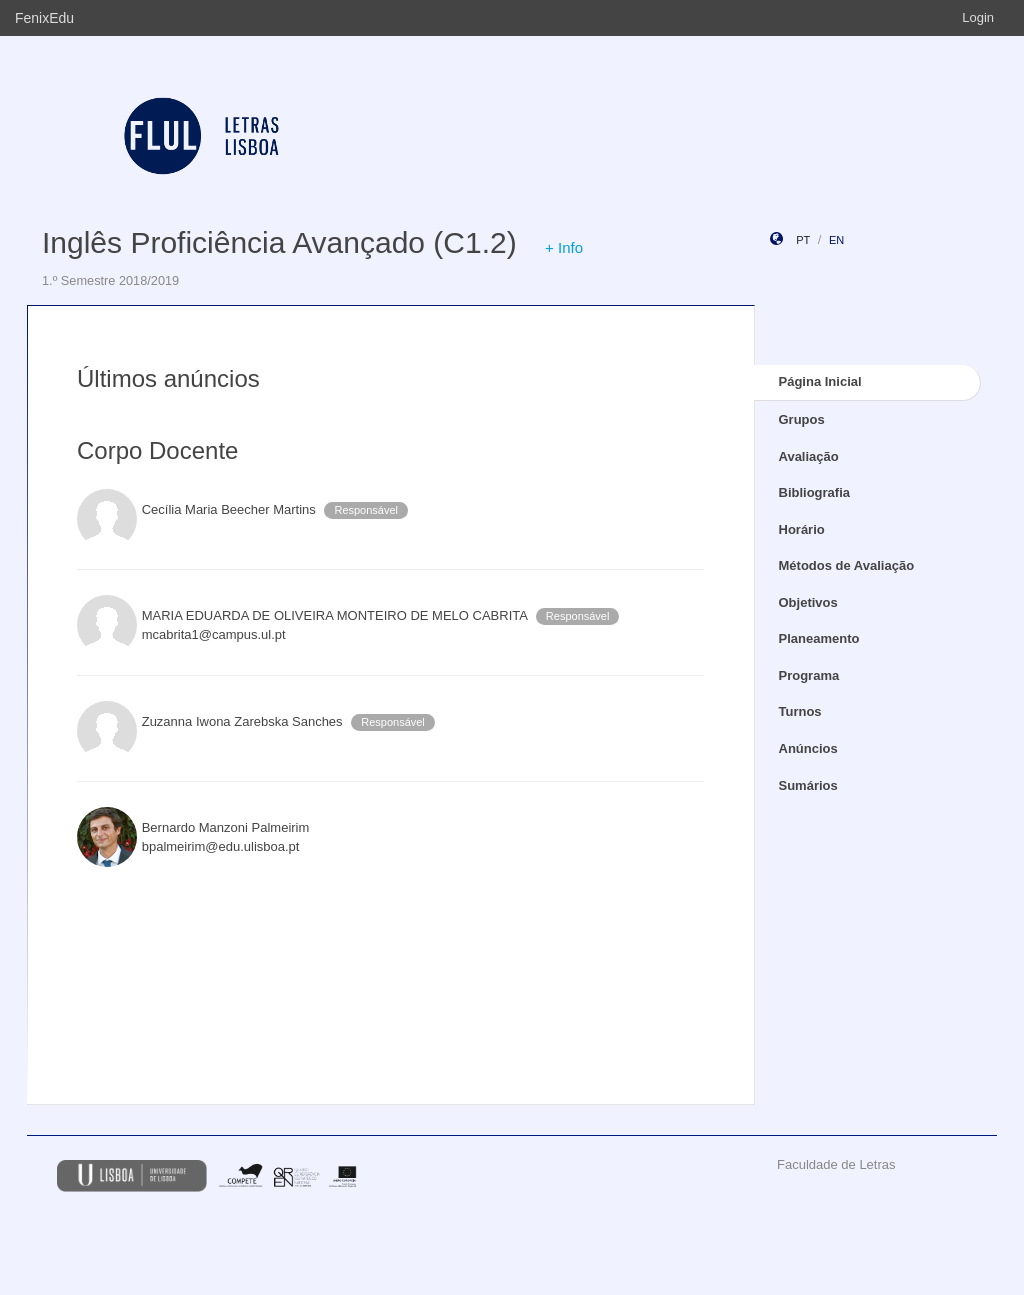 Image resolution: width=1024 pixels, height=1295 pixels. I want to click on FenixEdu, so click(44, 18).